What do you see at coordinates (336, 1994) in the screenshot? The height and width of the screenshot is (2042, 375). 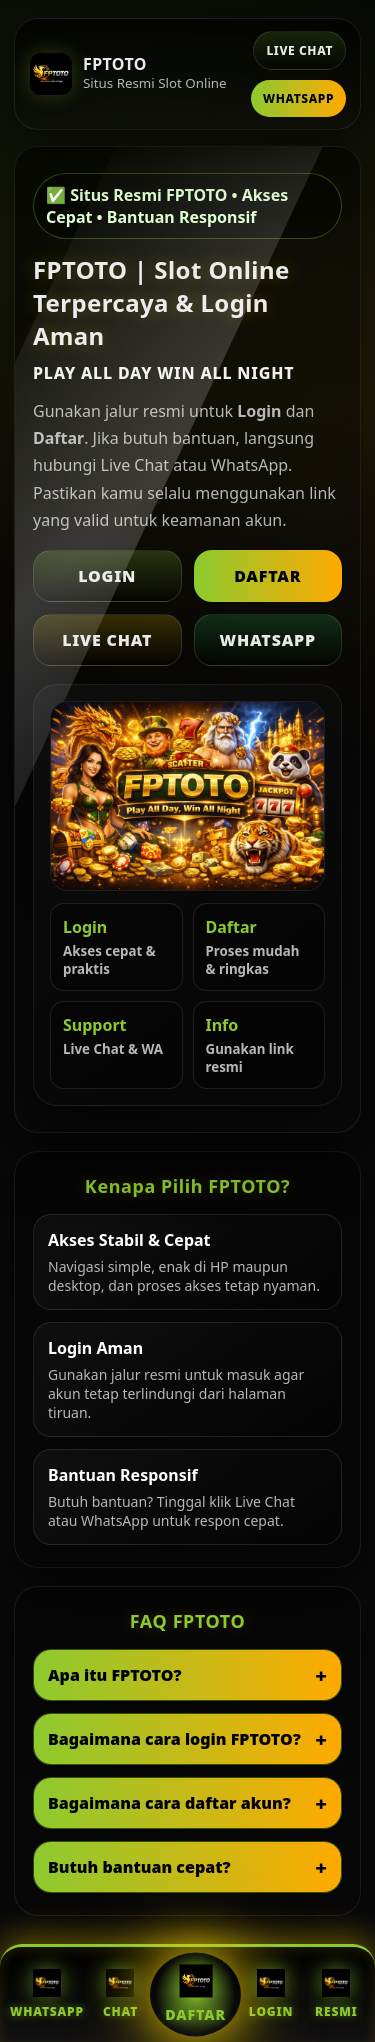 I see `Resmi [Situs Resmi FPTOTO]` at bounding box center [336, 1994].